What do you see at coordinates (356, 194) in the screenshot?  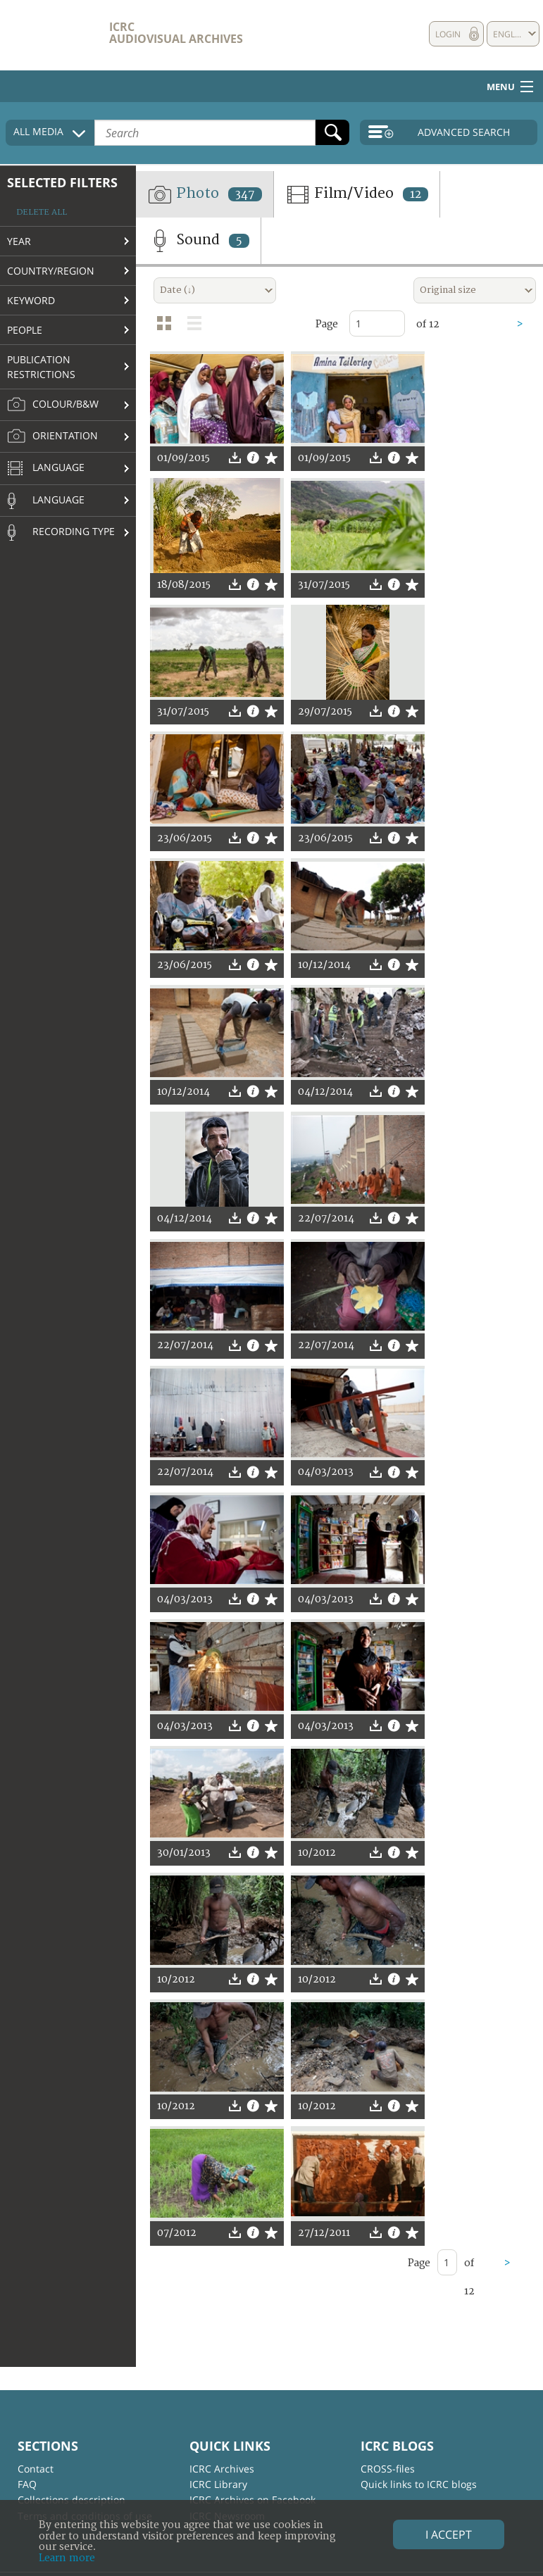 I see `Film/Video` at bounding box center [356, 194].